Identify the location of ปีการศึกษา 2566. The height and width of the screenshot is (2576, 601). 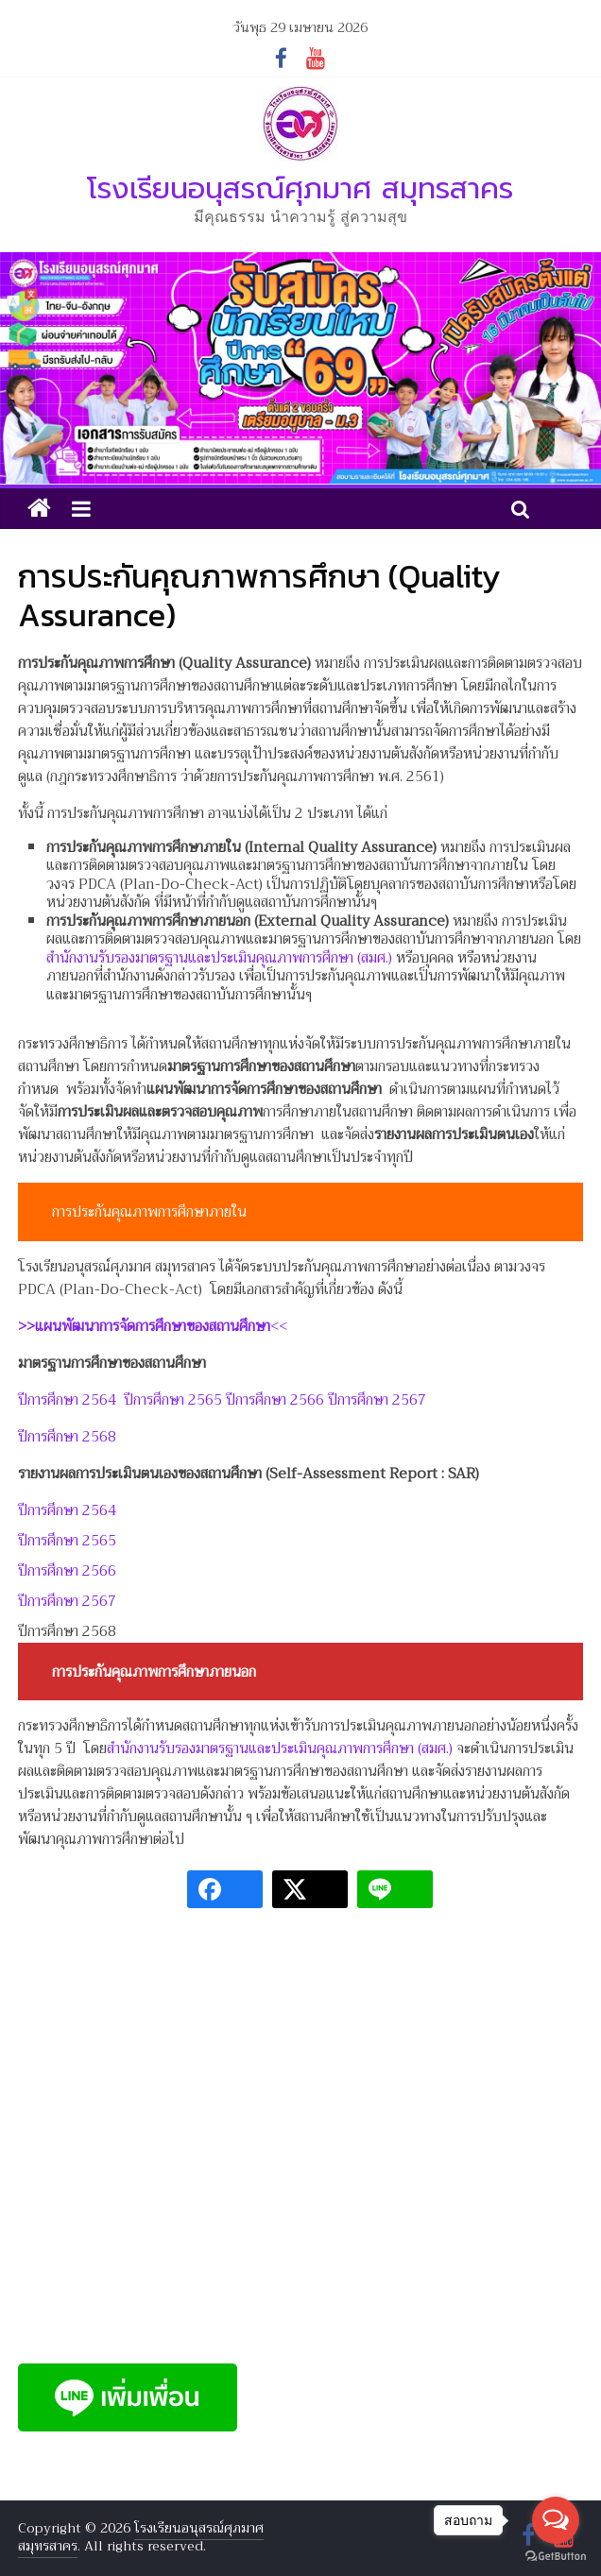
(275, 1400).